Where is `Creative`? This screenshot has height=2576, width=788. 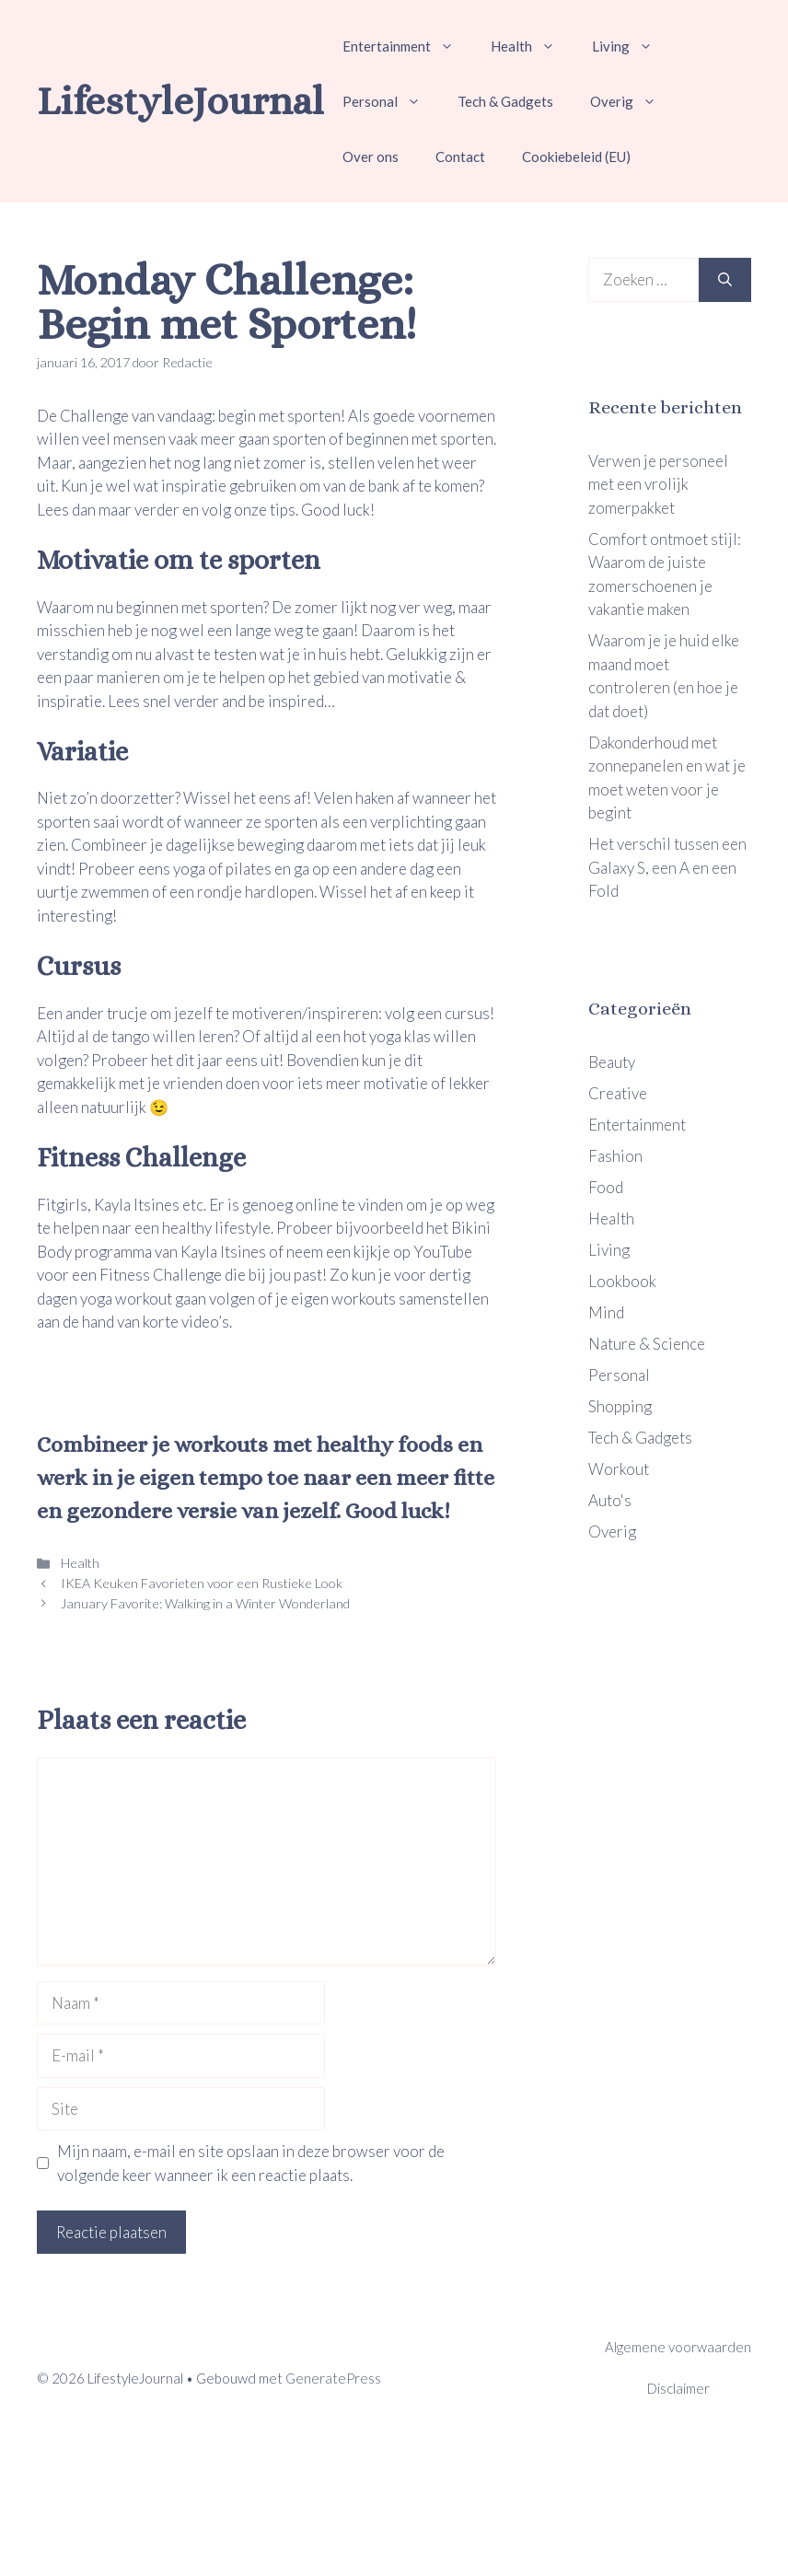 Creative is located at coordinates (617, 1093).